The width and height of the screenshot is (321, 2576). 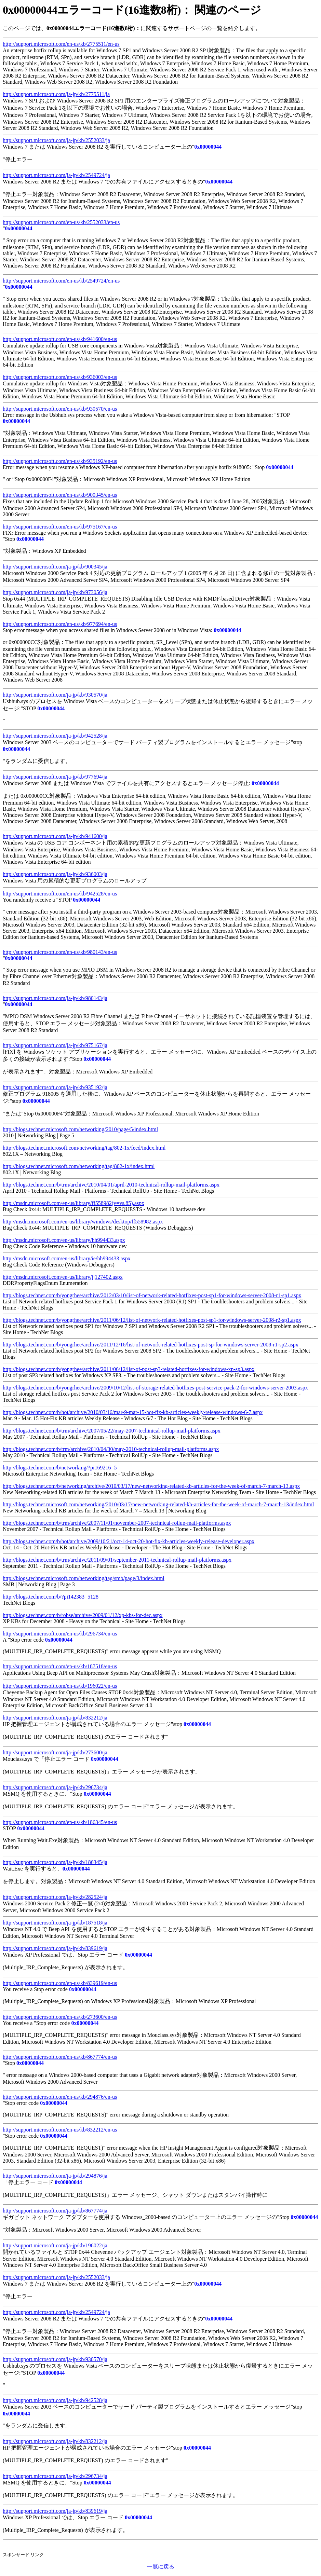 I want to click on http://msdn.microsoft.com/en-us/library/ff558982(v=vs.85).aspx, so click(x=73, y=1203).